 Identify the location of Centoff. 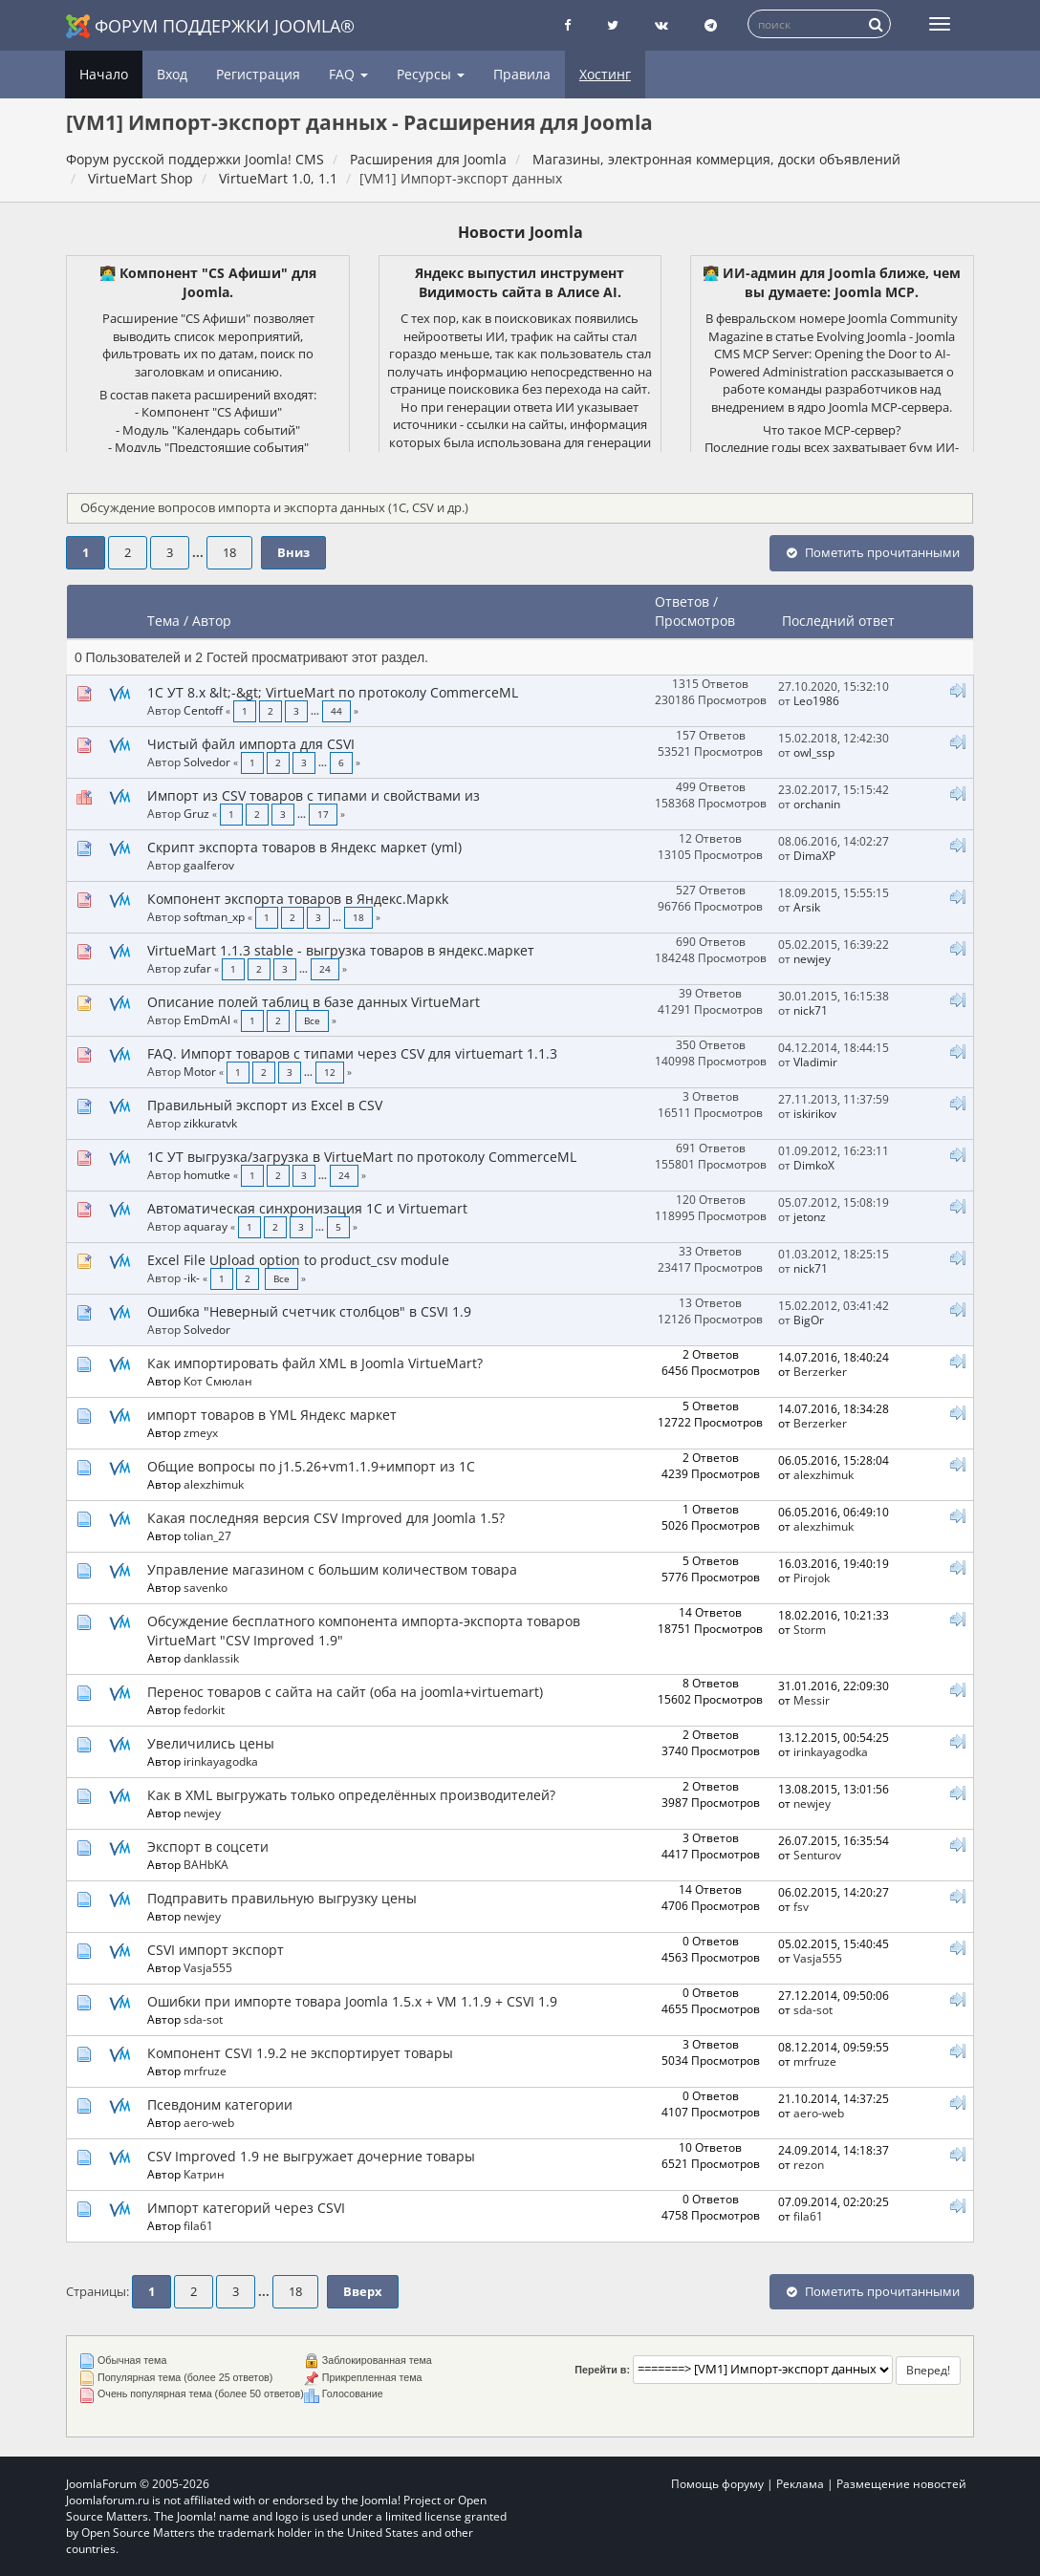
(203, 710).